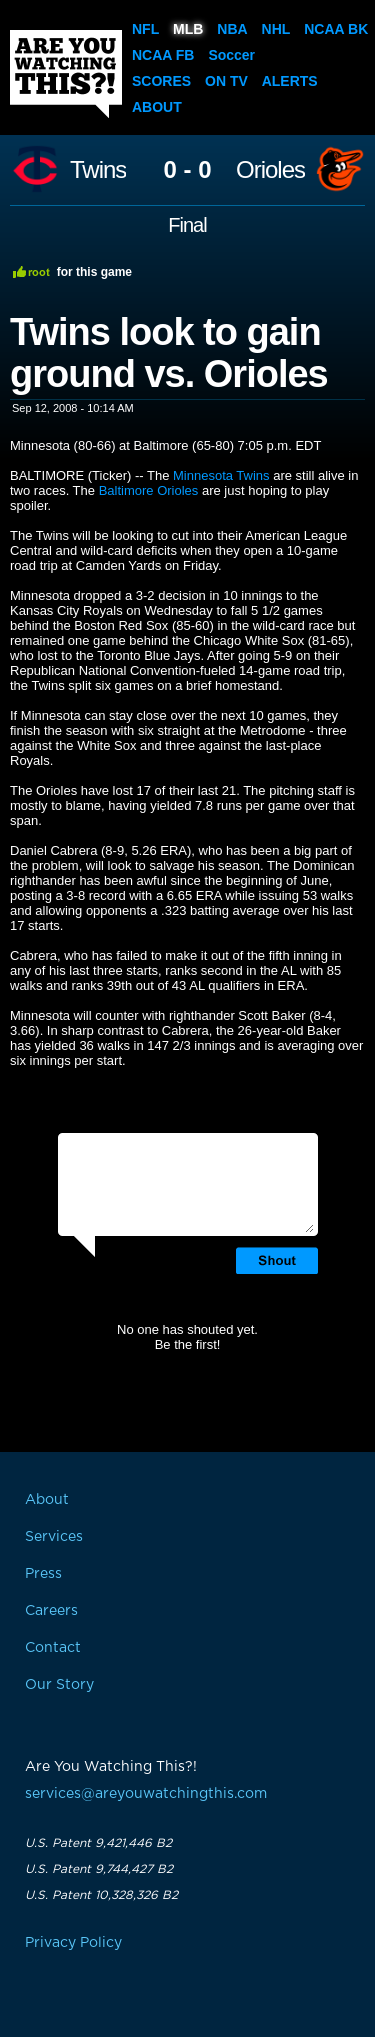 The height and width of the screenshot is (2037, 375). Describe the element at coordinates (101, 1895) in the screenshot. I see `U.S. Patent 10,328,326 B2` at that location.